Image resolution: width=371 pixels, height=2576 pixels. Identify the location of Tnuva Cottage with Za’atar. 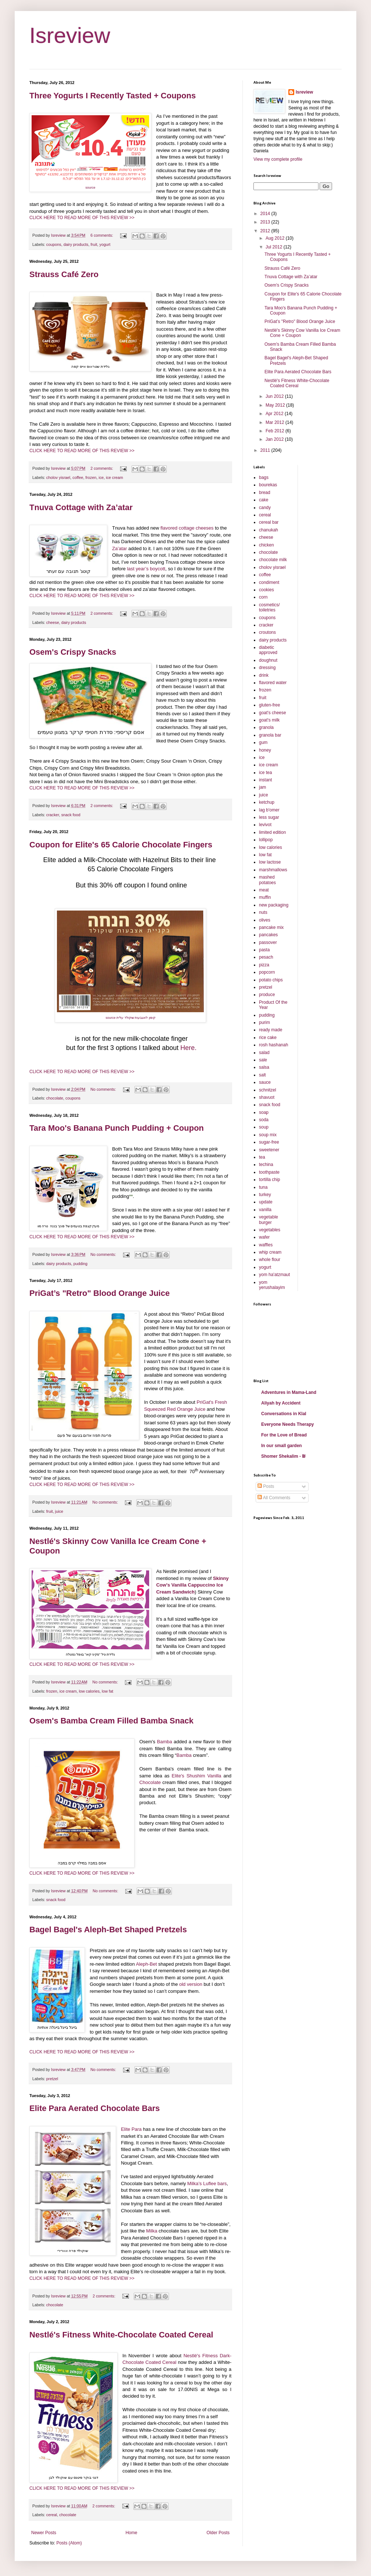
(81, 507).